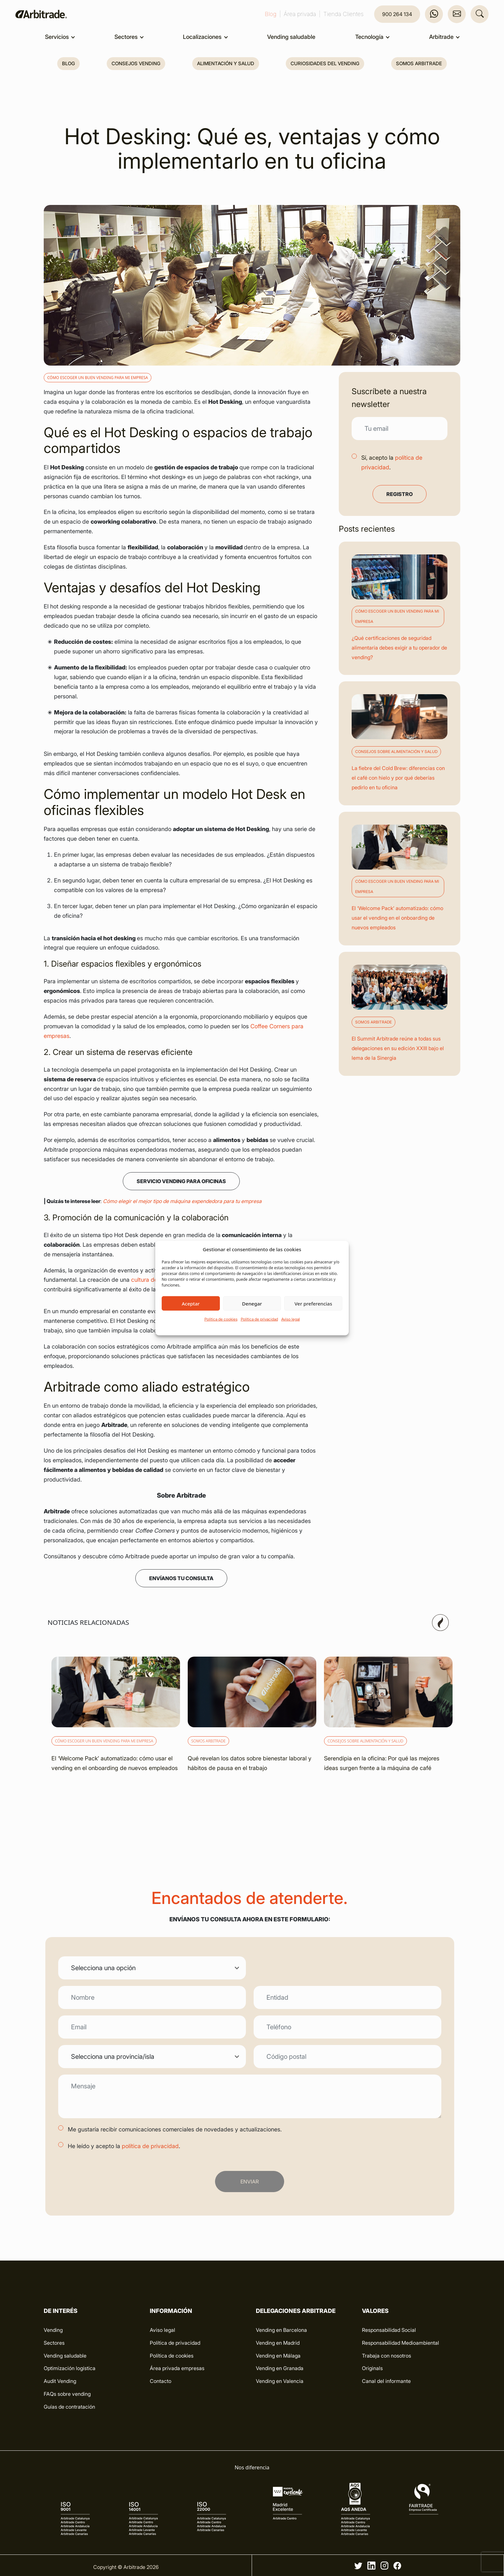 This screenshot has width=504, height=2576. Describe the element at coordinates (67, 2394) in the screenshot. I see `FAQs sobre vending` at that location.